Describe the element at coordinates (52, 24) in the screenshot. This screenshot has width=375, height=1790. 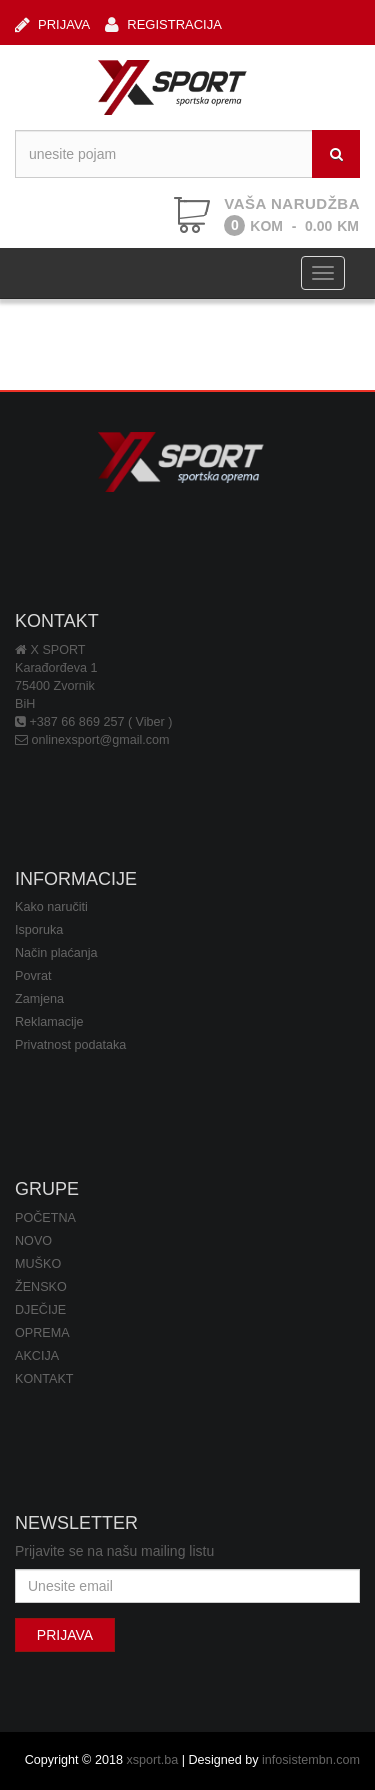
I see `PRIJAVA` at that location.